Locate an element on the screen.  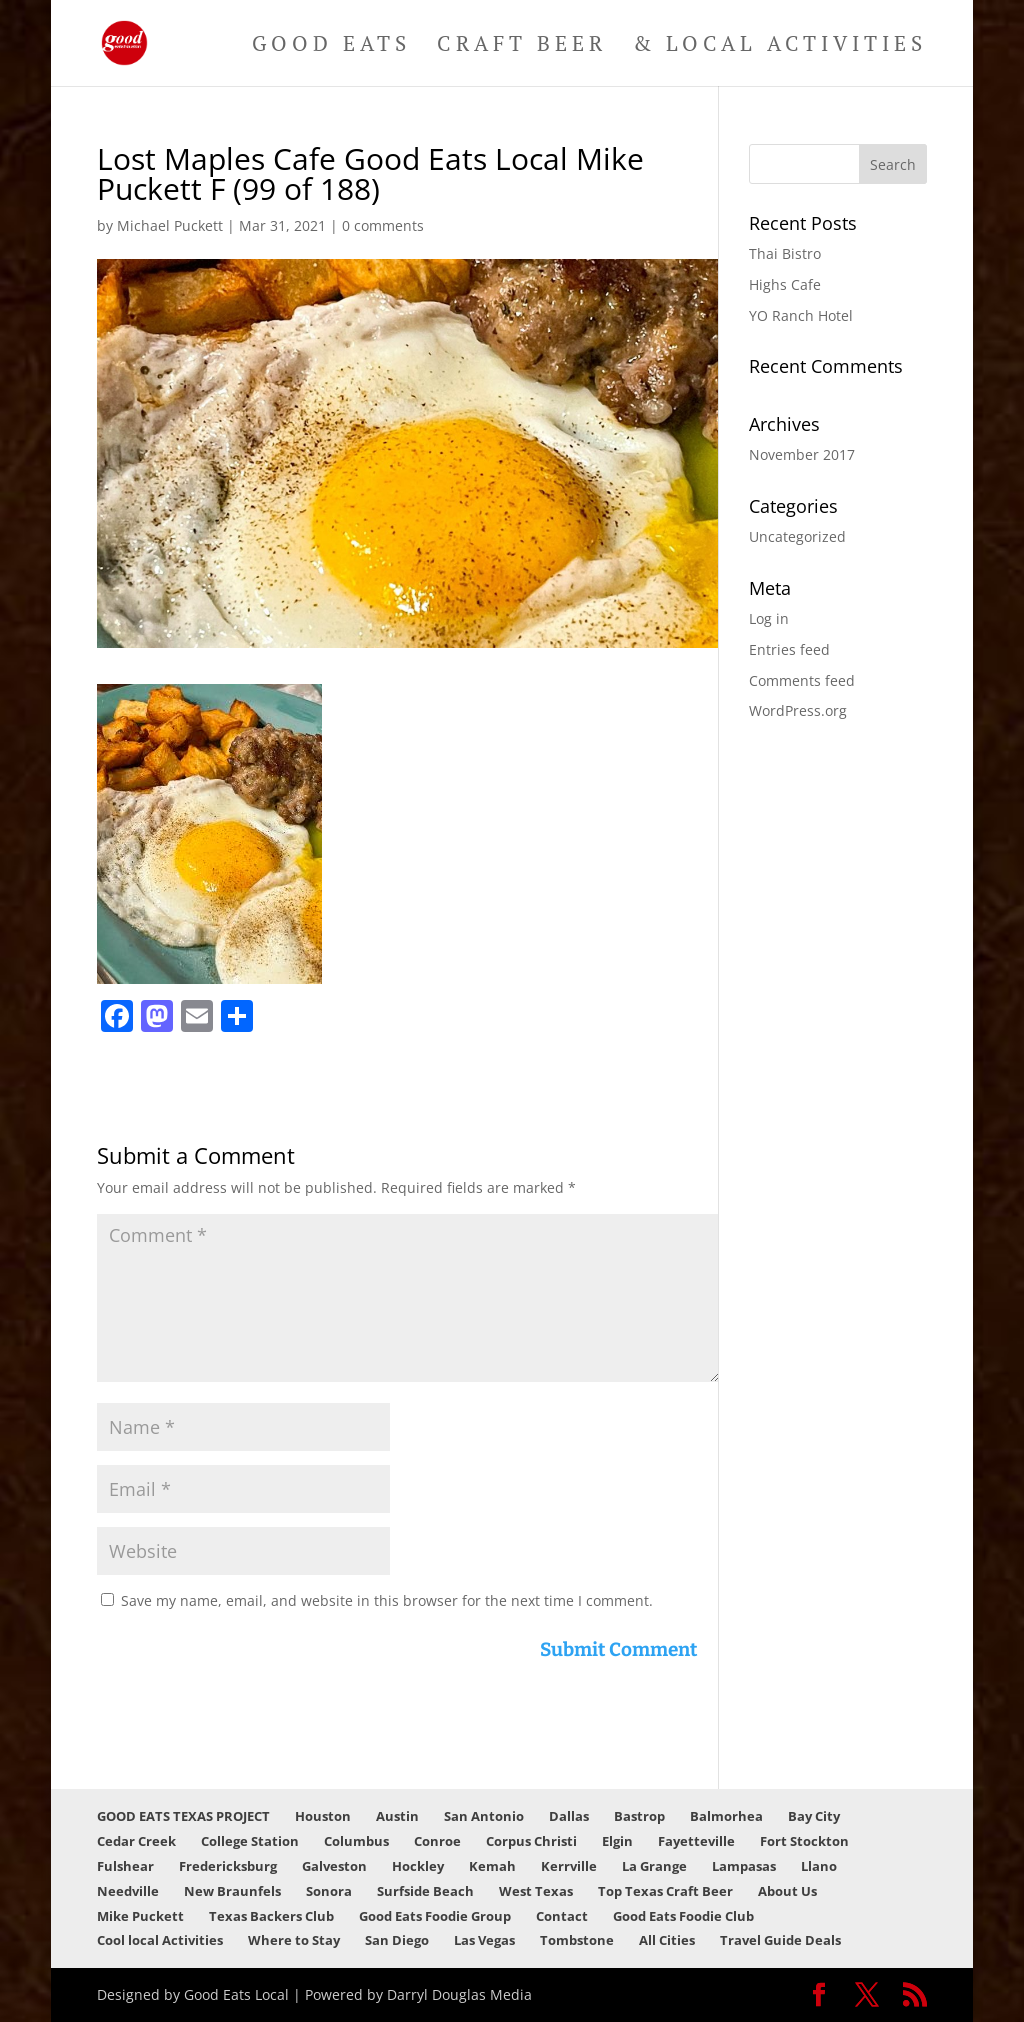
Good Eats Foodie Club is located at coordinates (683, 1916).